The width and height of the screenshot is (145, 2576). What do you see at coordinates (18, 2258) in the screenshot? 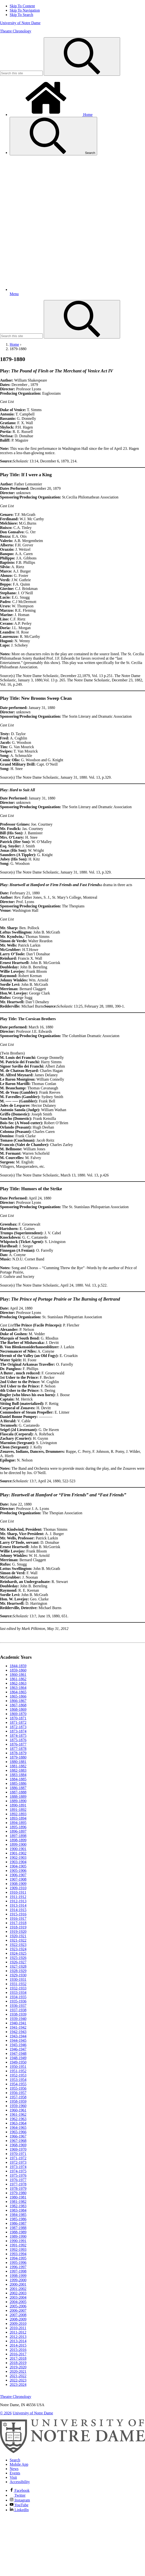
I see `1994-1995` at bounding box center [18, 2258].